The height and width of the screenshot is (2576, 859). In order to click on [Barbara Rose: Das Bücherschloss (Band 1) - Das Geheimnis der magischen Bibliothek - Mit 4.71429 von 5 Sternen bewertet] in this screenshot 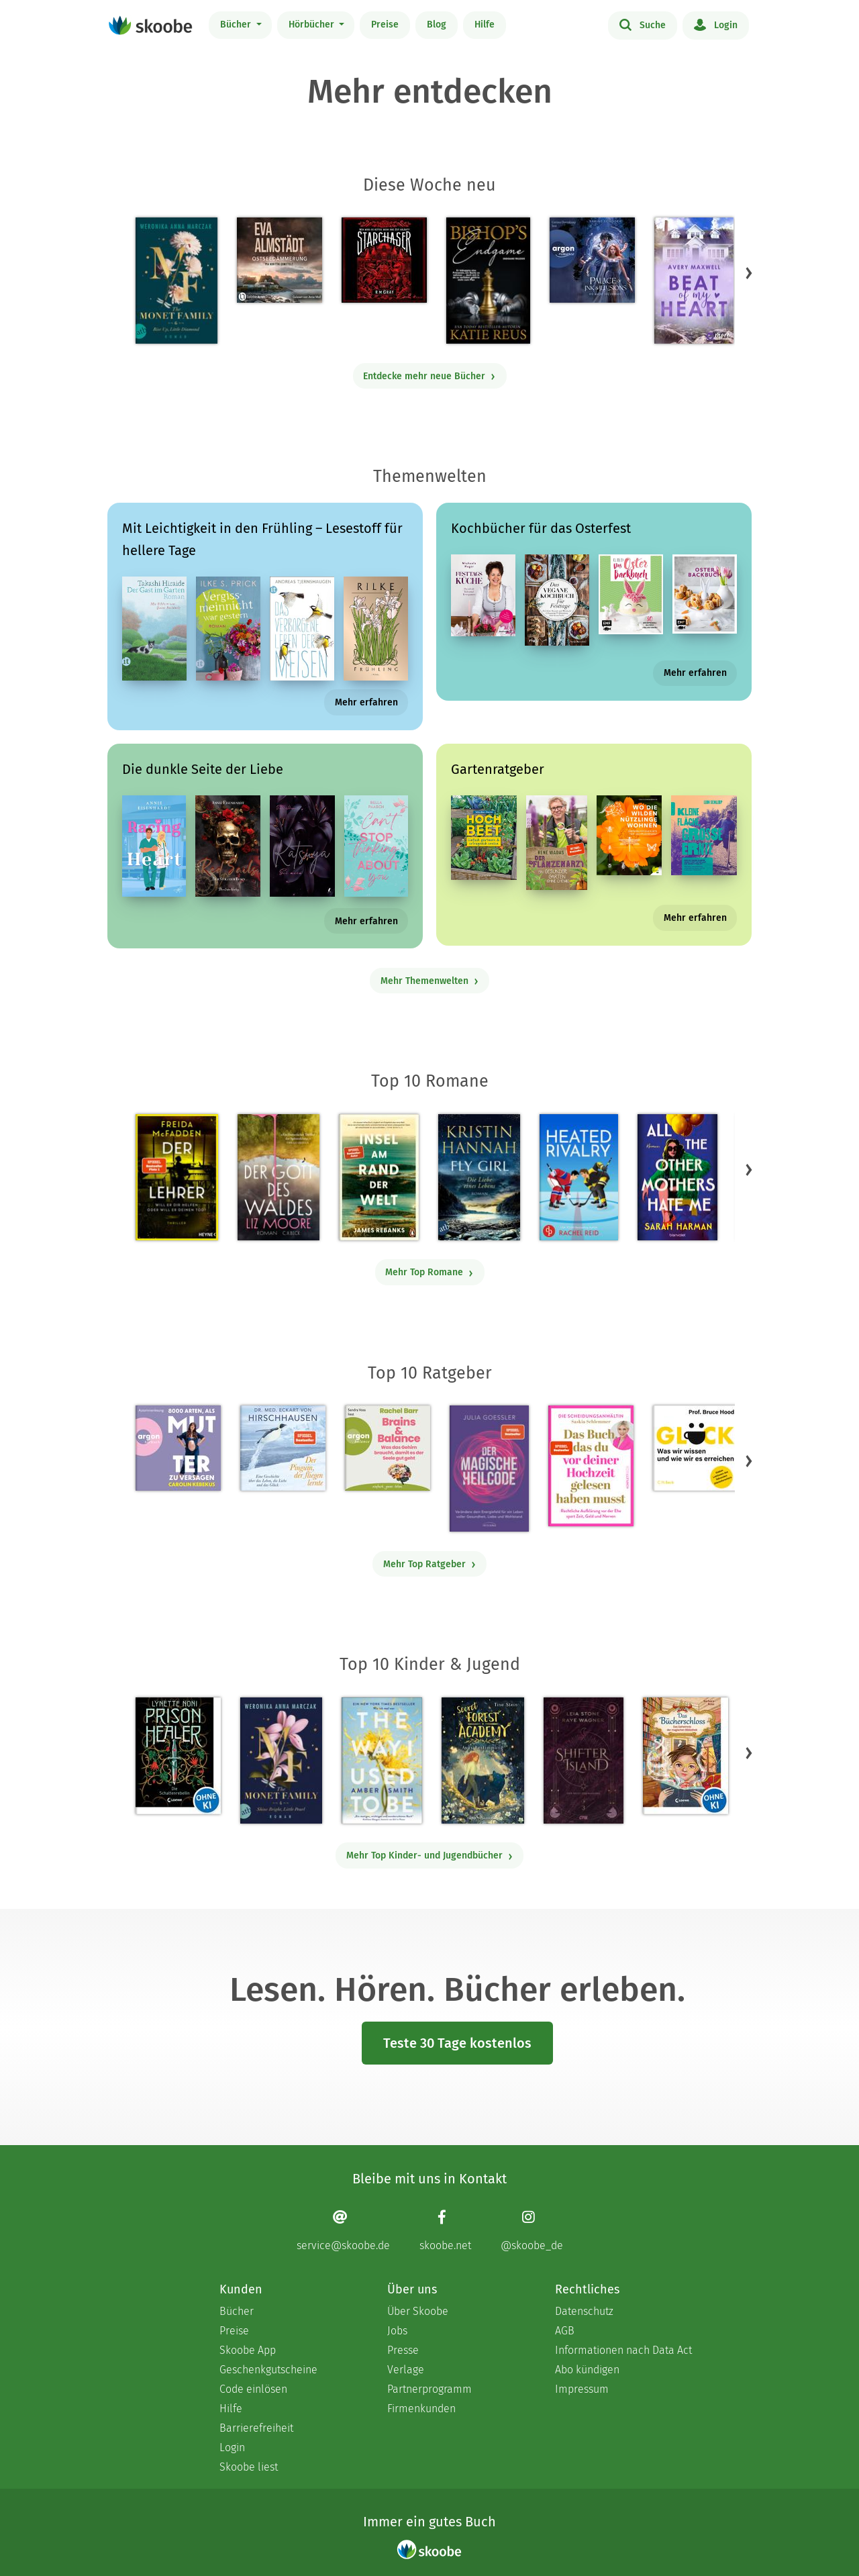, I will do `click(685, 1755)`.